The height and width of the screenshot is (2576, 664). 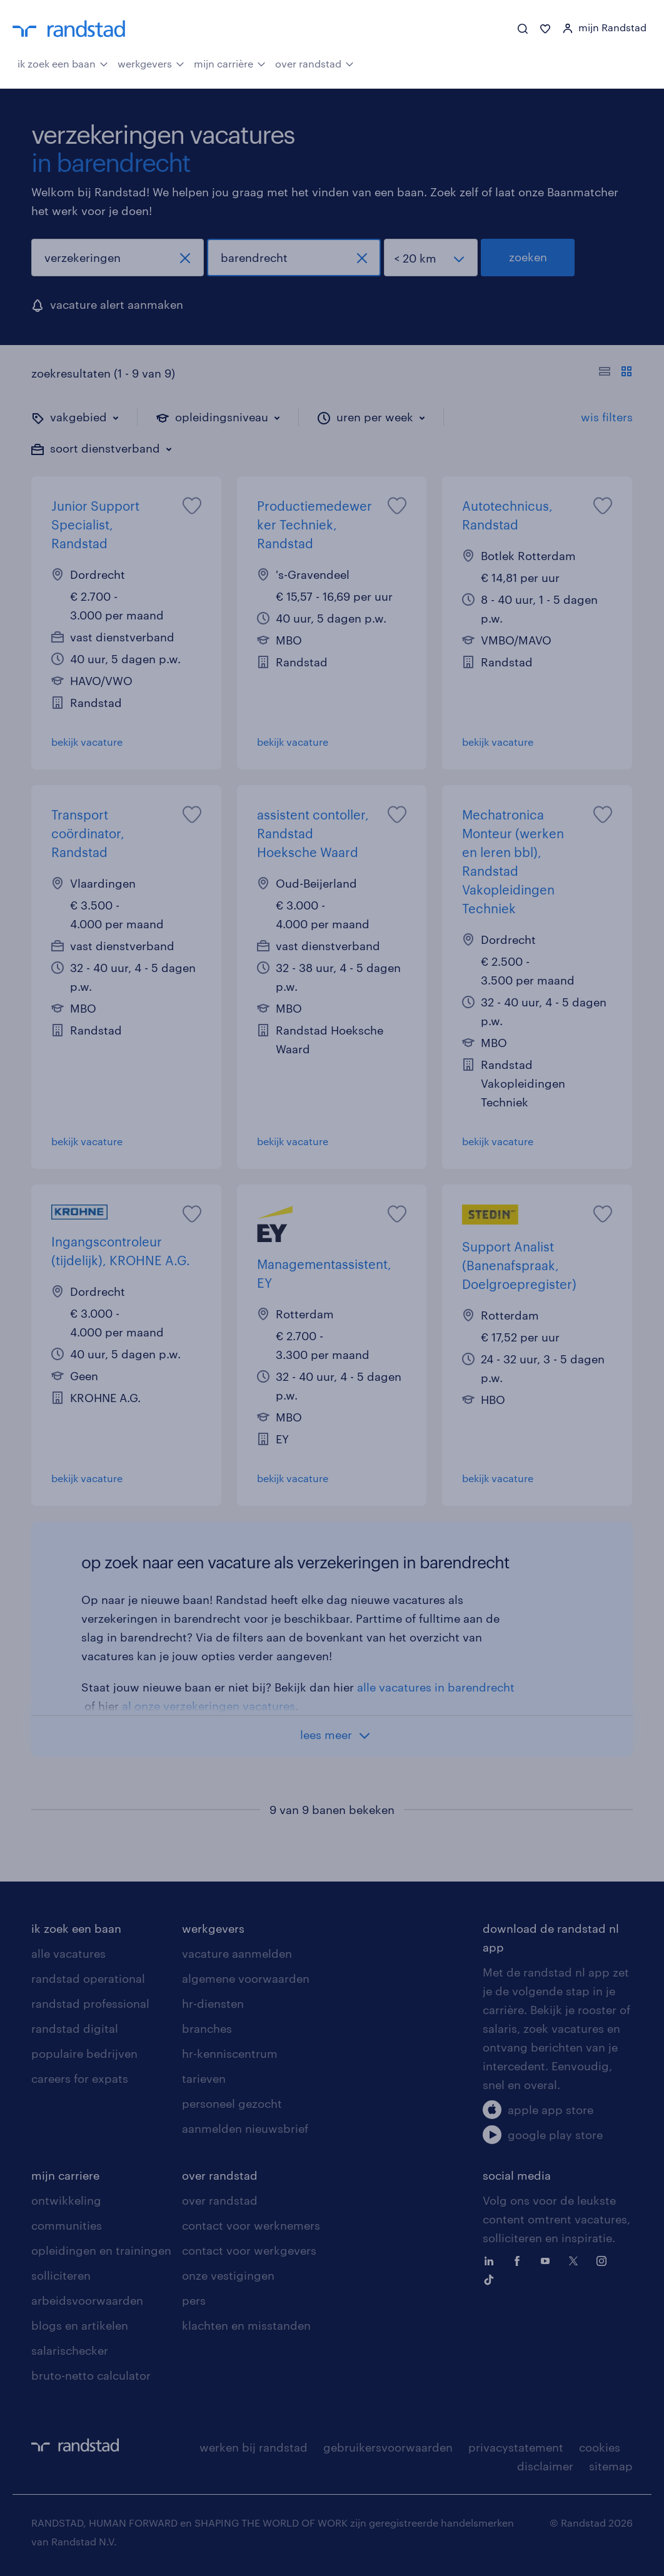 I want to click on communities, so click(x=66, y=2225).